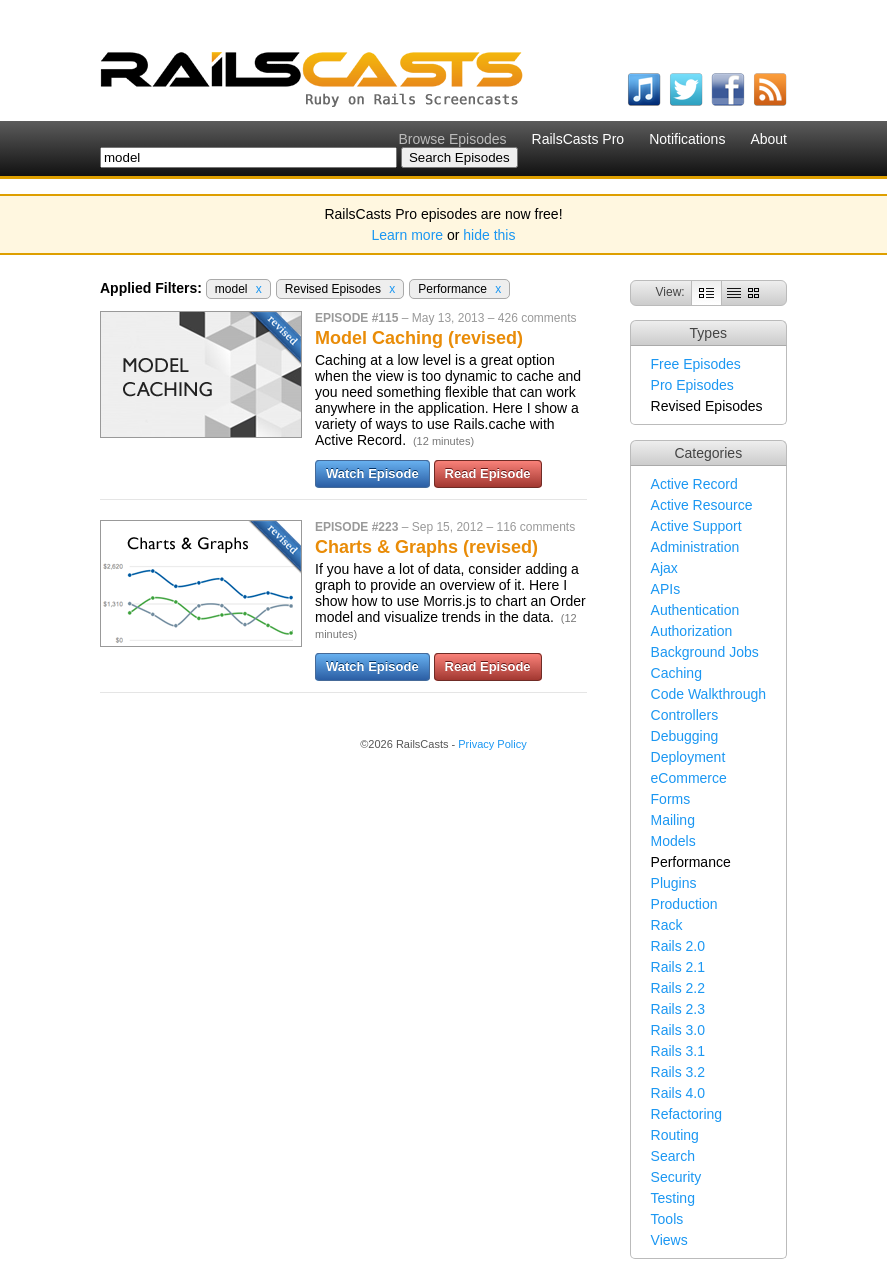 The height and width of the screenshot is (1274, 887). Describe the element at coordinates (692, 385) in the screenshot. I see `Pro Episodes` at that location.